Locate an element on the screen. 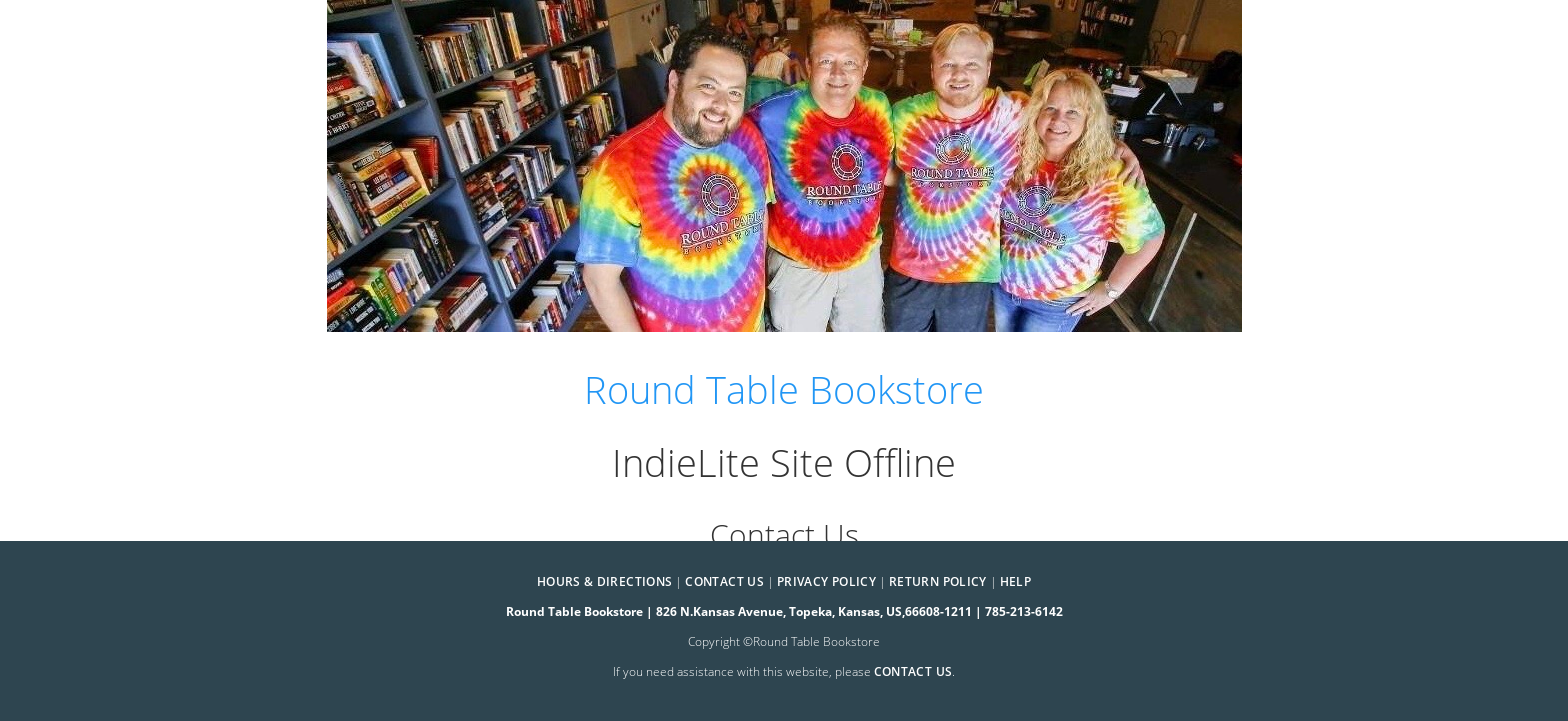  contact us is located at coordinates (913, 671).